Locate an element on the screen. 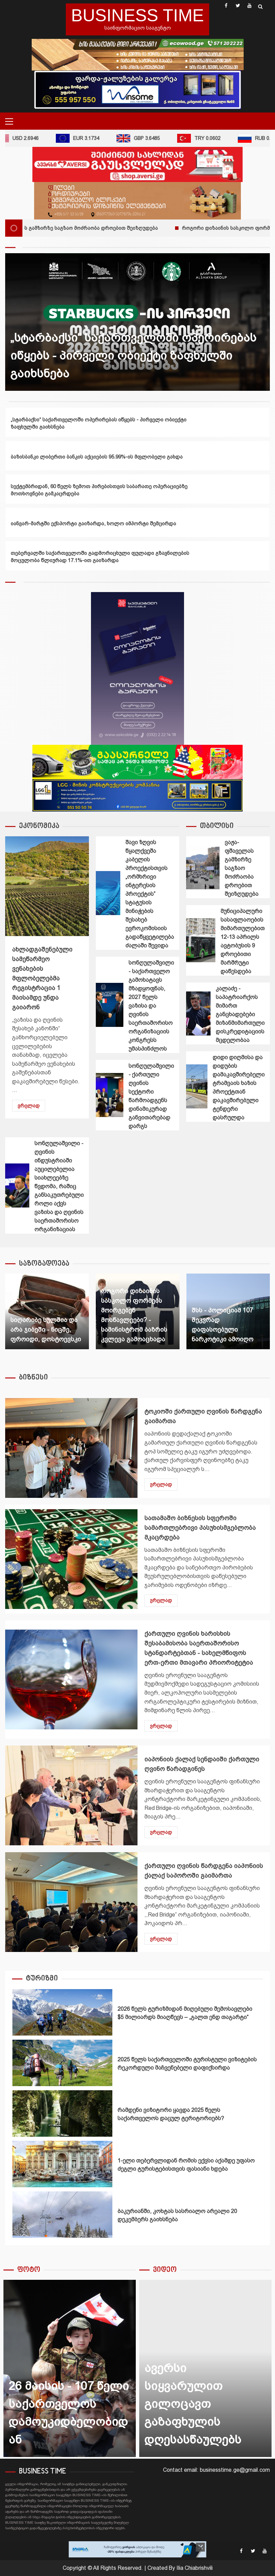 Image resolution: width=275 pixels, height=2576 pixels. მუნიციპალური სასაფლაოების მიმართულებით 12-13 აპრილს ავტობუსის 9 დროებითი მარშრუტი დაწესდება is located at coordinates (200, 940).